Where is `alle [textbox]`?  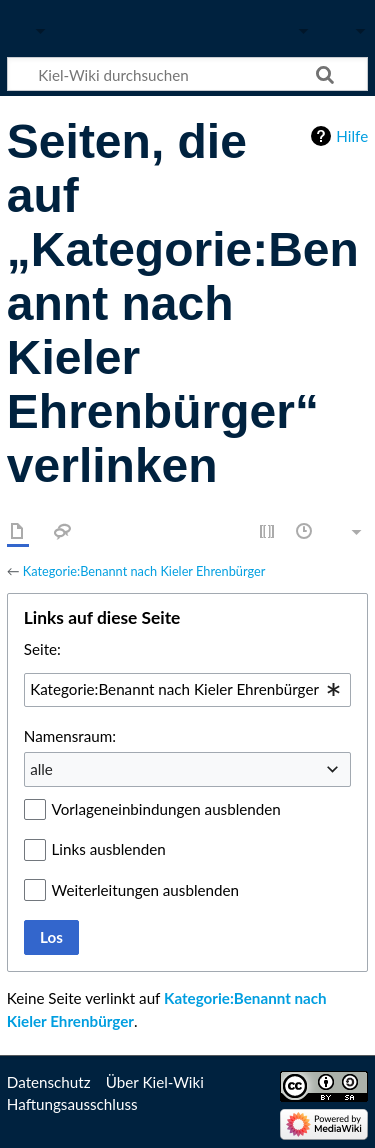 alle [textbox] is located at coordinates (41, 769).